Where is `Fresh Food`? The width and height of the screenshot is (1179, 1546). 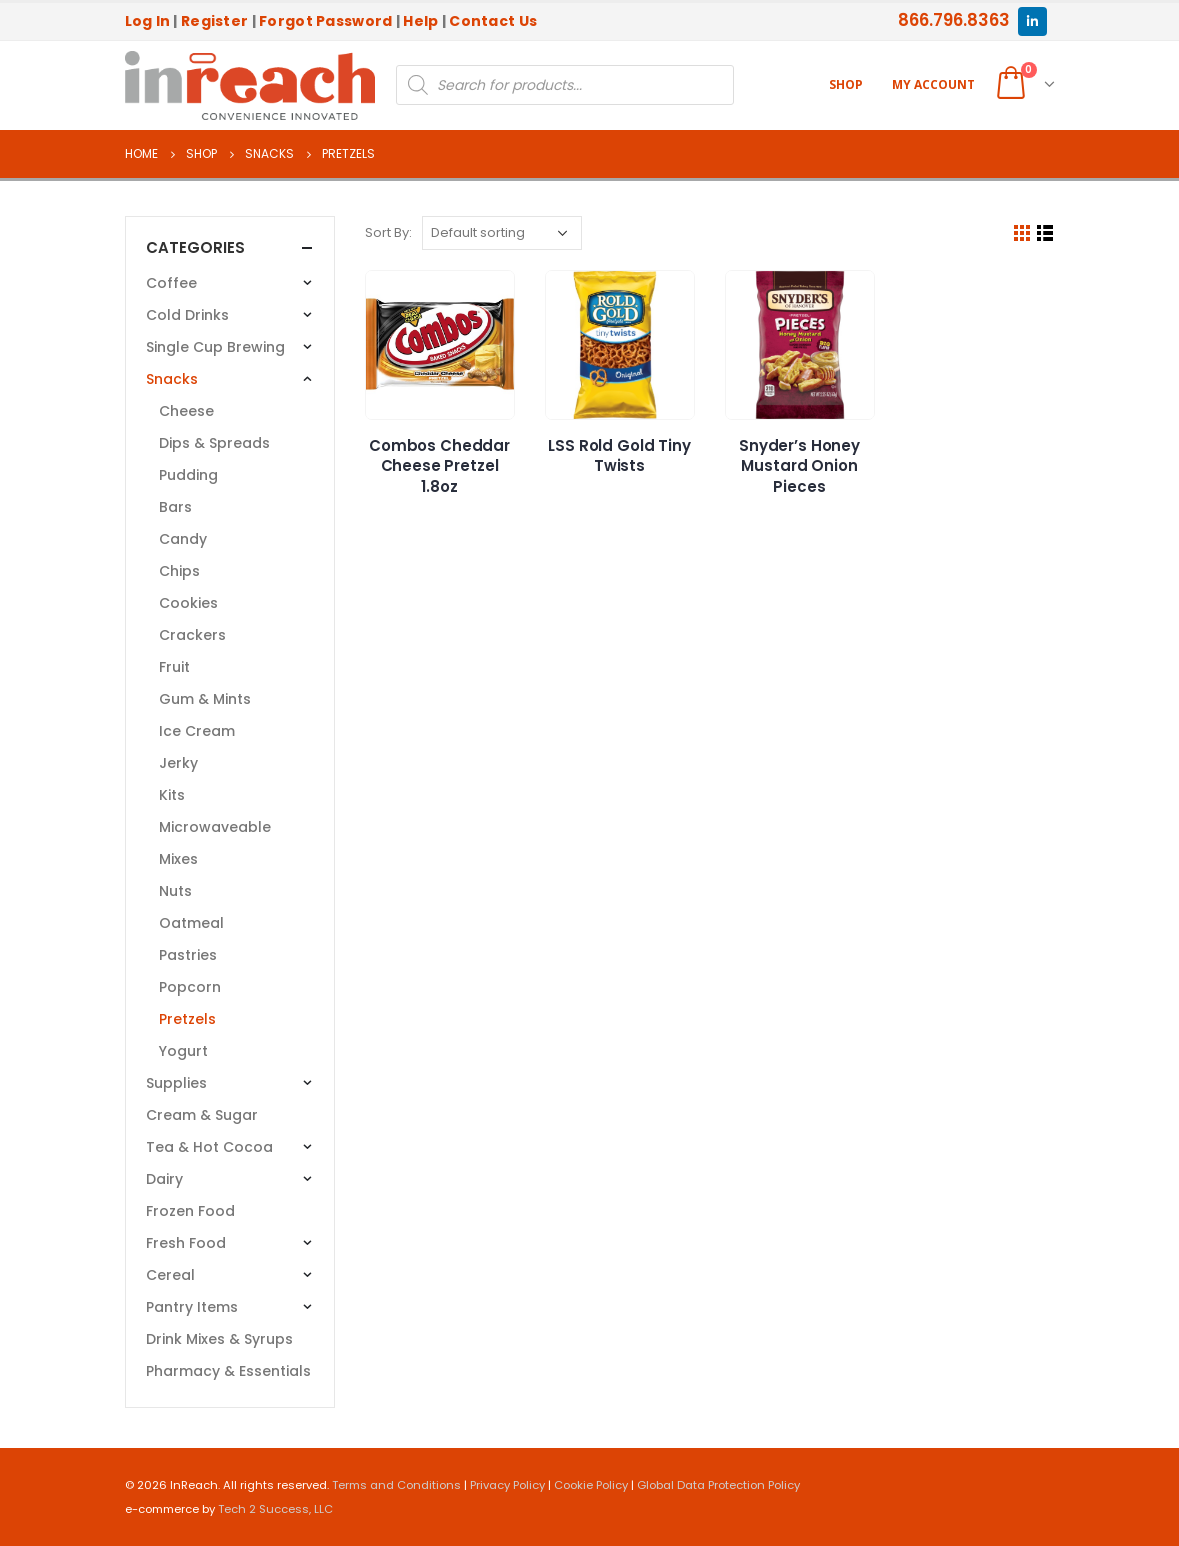
Fresh Food is located at coordinates (186, 1243).